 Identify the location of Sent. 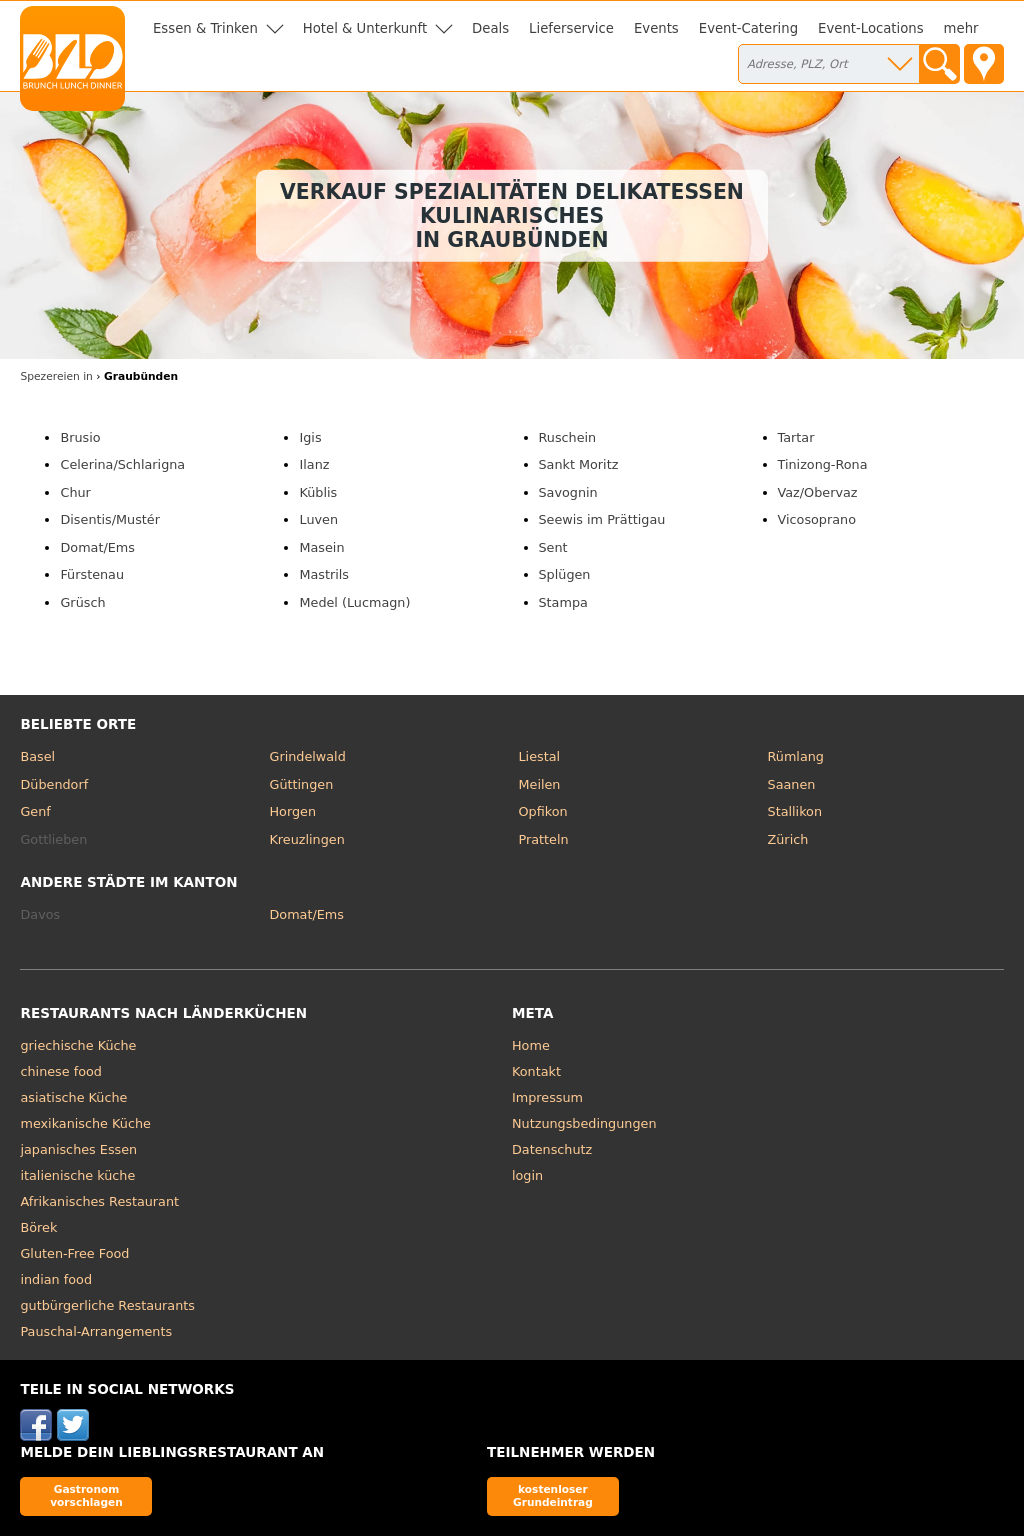
(553, 547).